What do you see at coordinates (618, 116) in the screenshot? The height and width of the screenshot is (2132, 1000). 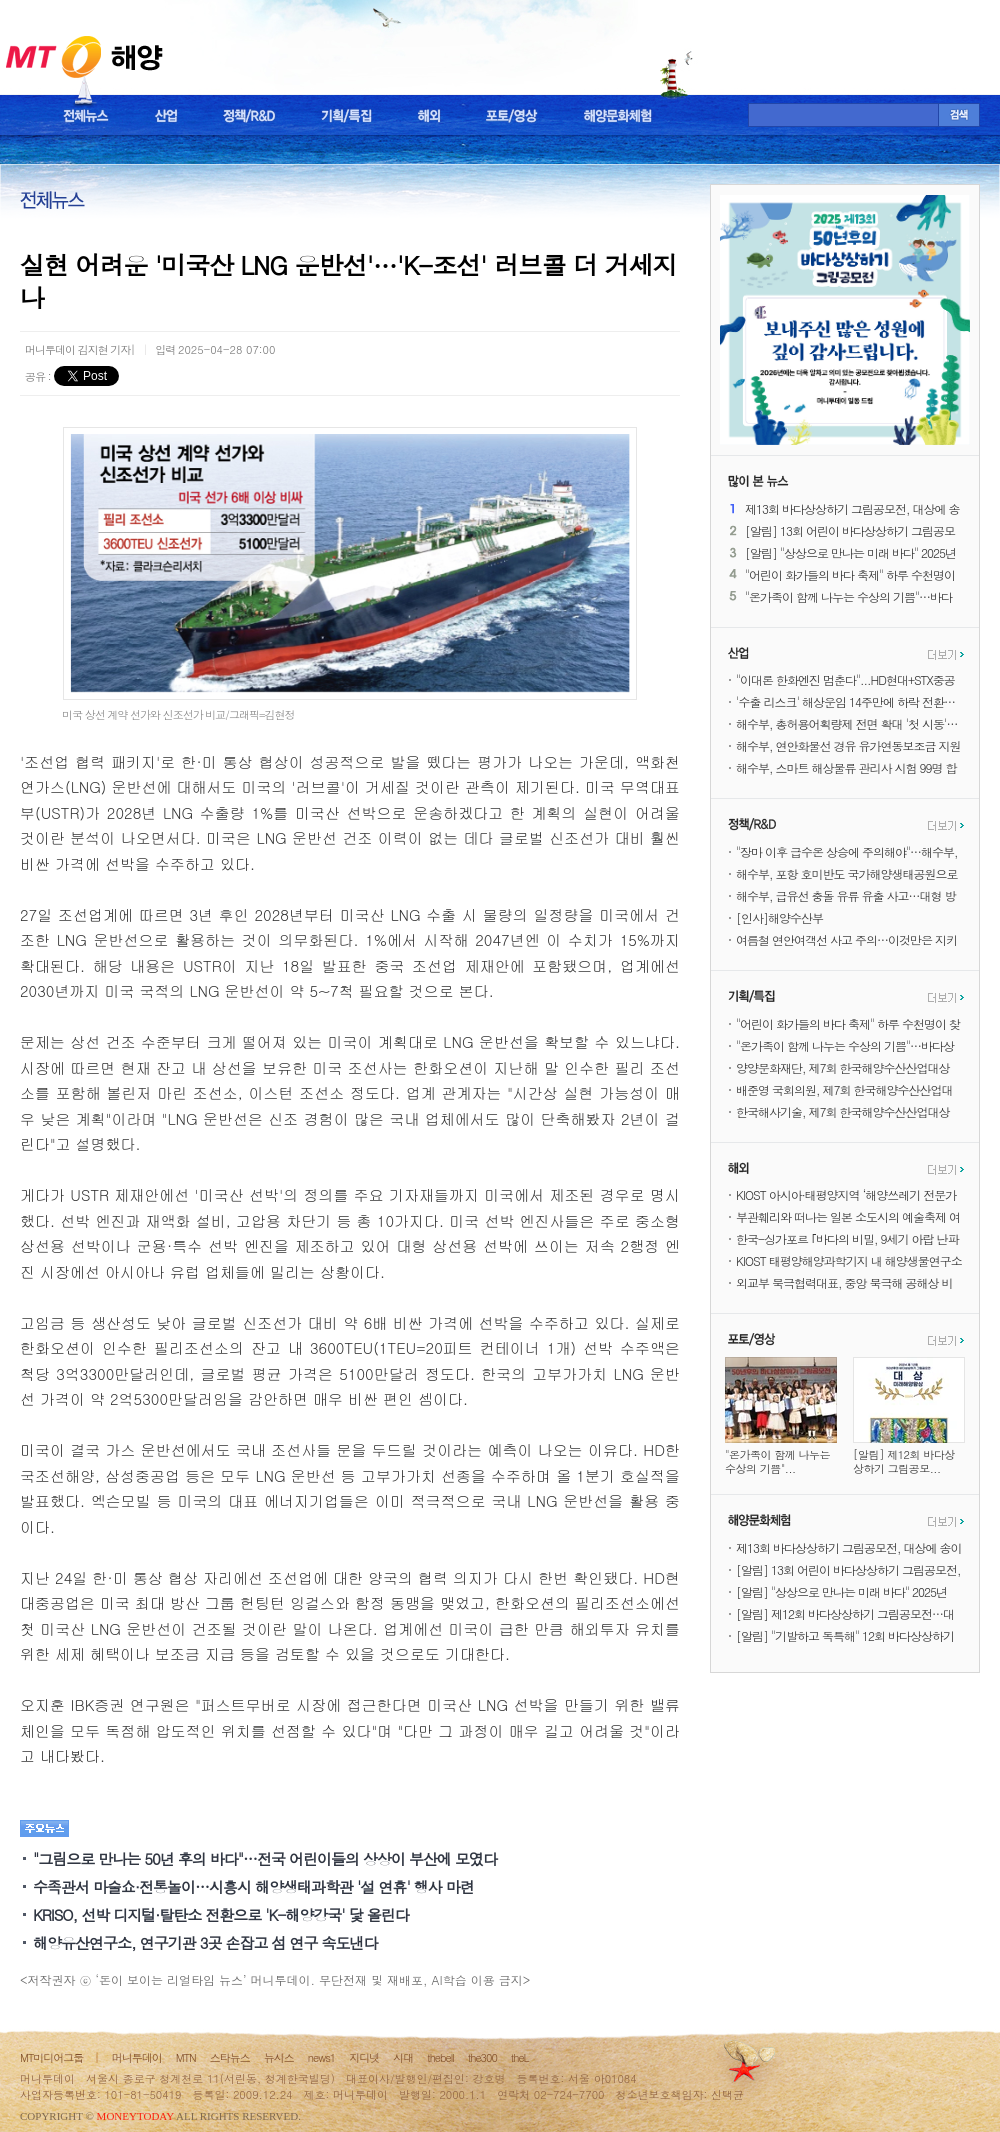 I see `해양문화체험` at bounding box center [618, 116].